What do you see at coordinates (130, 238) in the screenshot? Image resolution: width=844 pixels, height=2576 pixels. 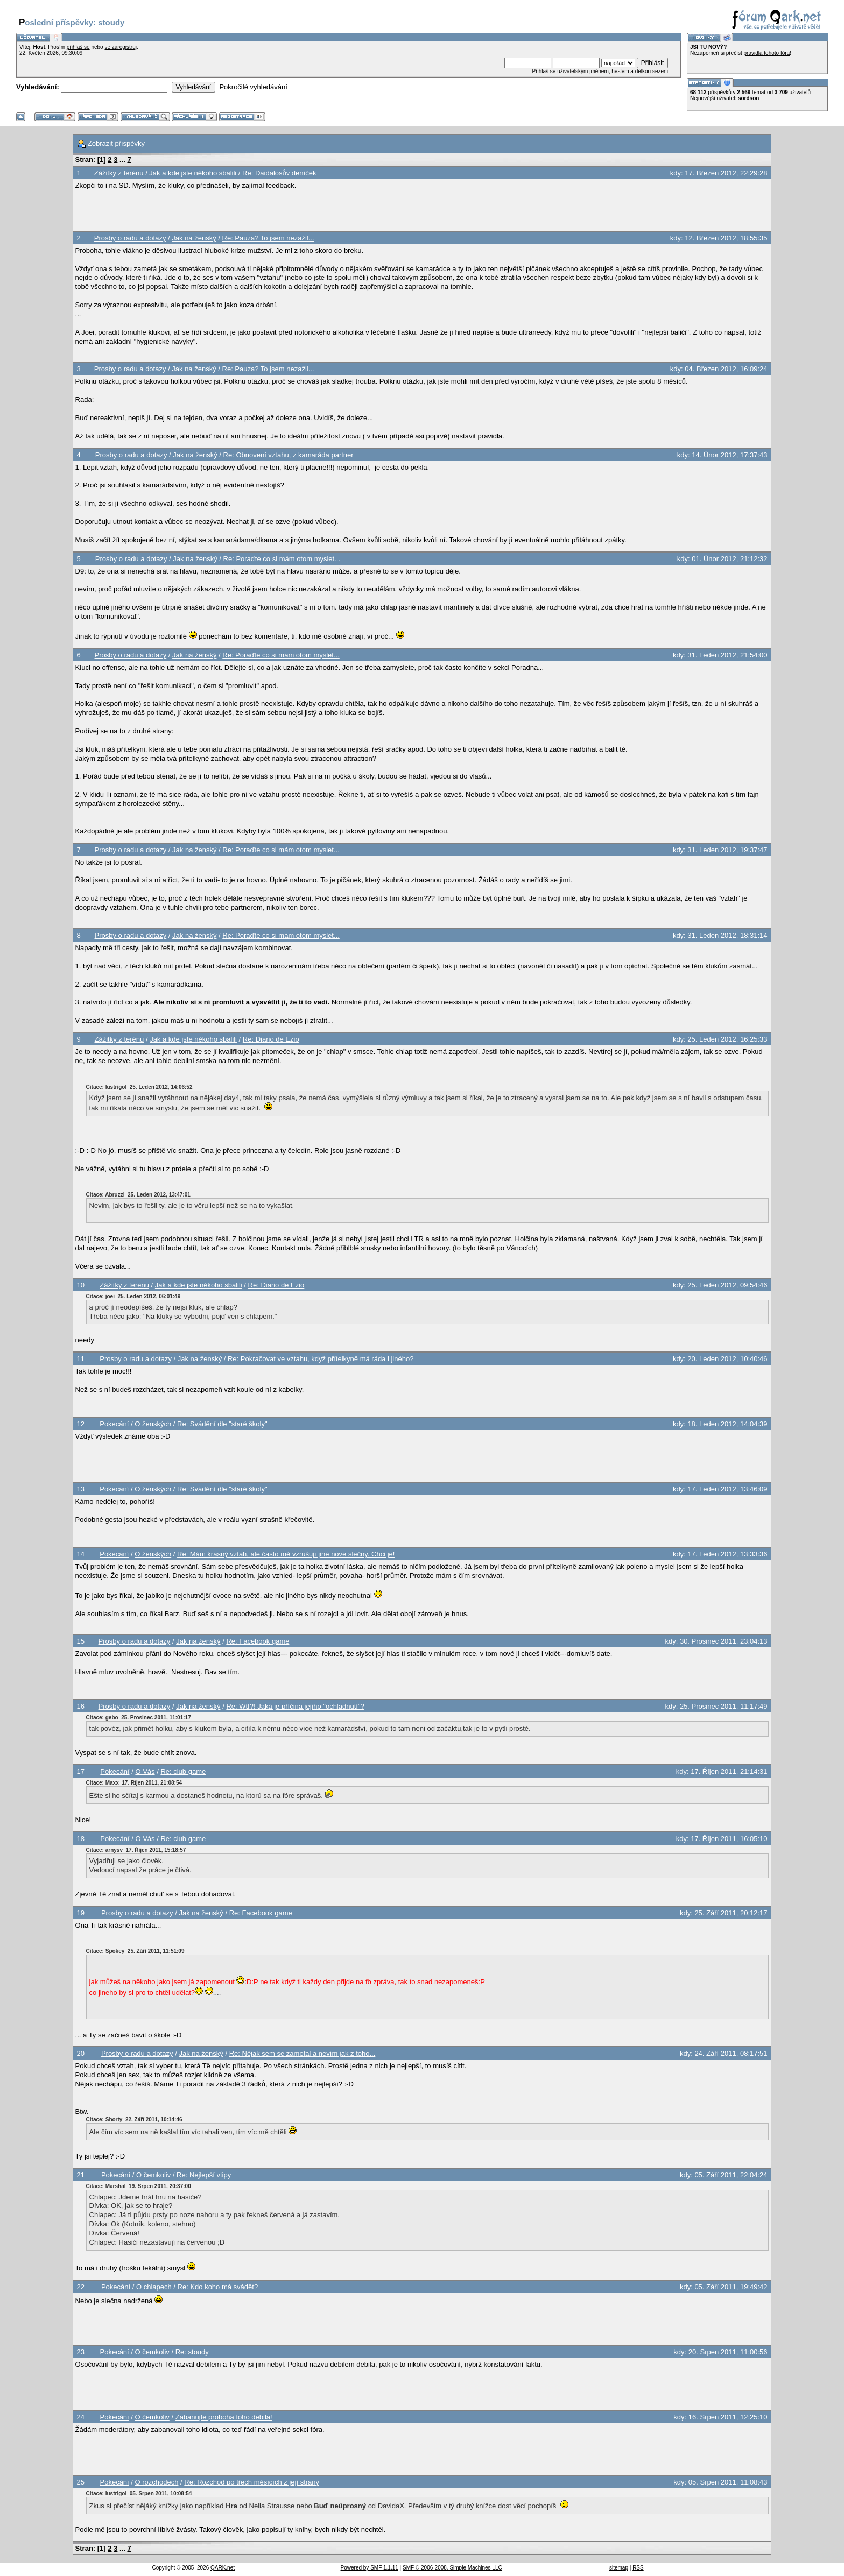 I see `Prosby o radu a dotazy` at bounding box center [130, 238].